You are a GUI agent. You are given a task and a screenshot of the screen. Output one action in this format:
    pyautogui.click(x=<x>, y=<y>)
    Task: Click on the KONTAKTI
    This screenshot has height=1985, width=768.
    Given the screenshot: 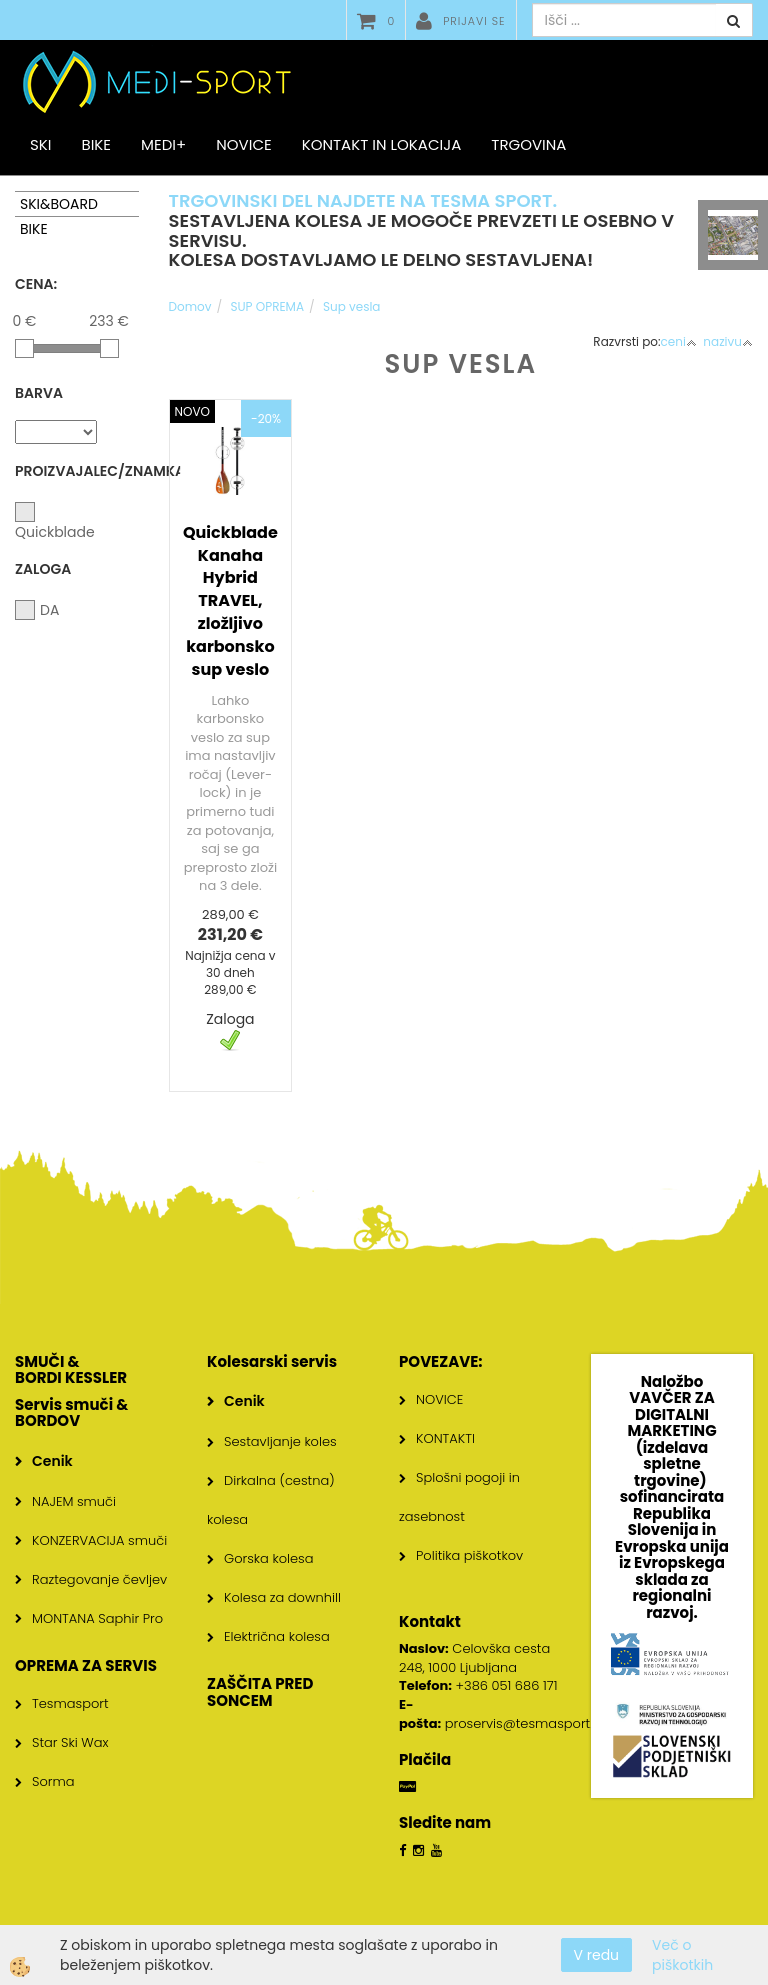 What is the action you would take?
    pyautogui.click(x=445, y=1438)
    